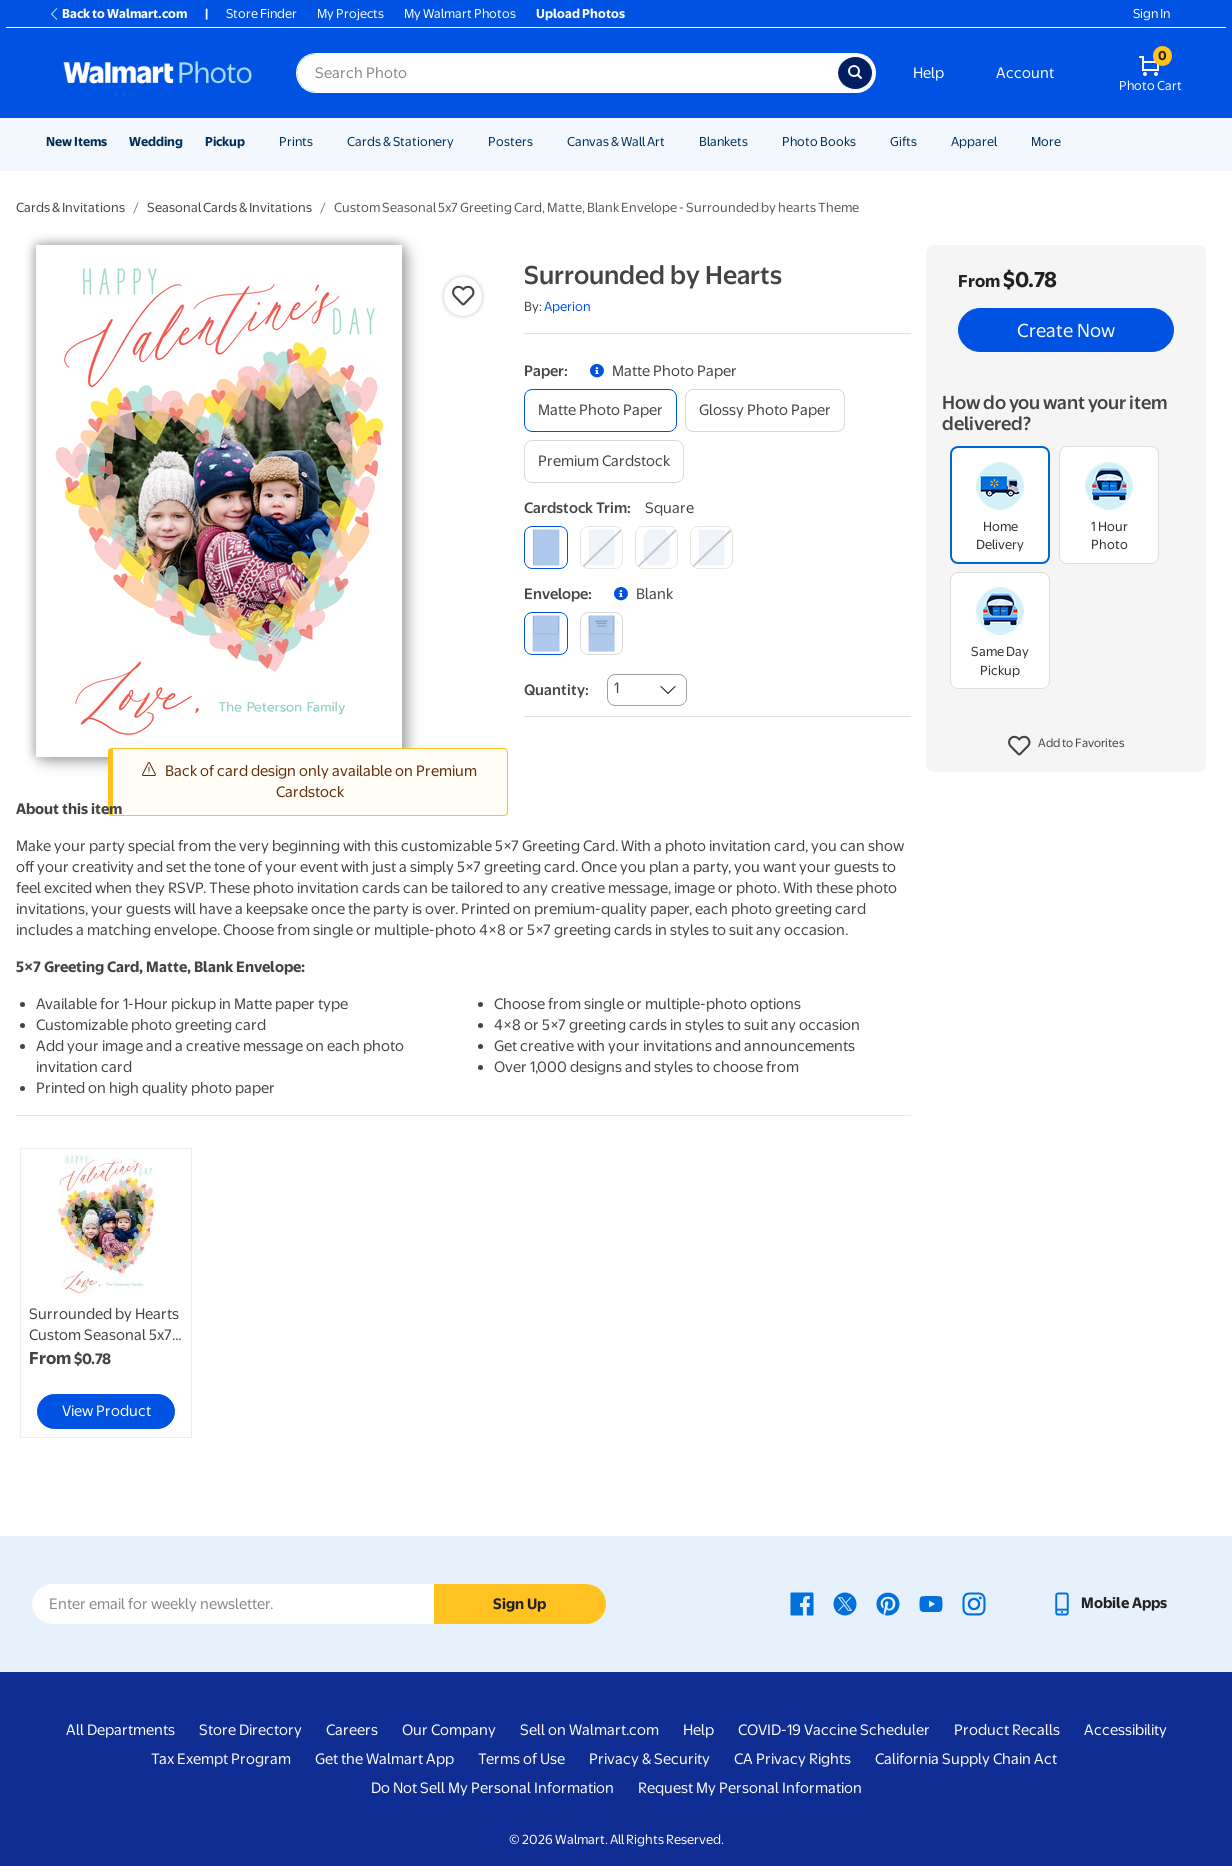  I want to click on Terms of Use [Terms Of Use - opens in a new window], so click(521, 1759).